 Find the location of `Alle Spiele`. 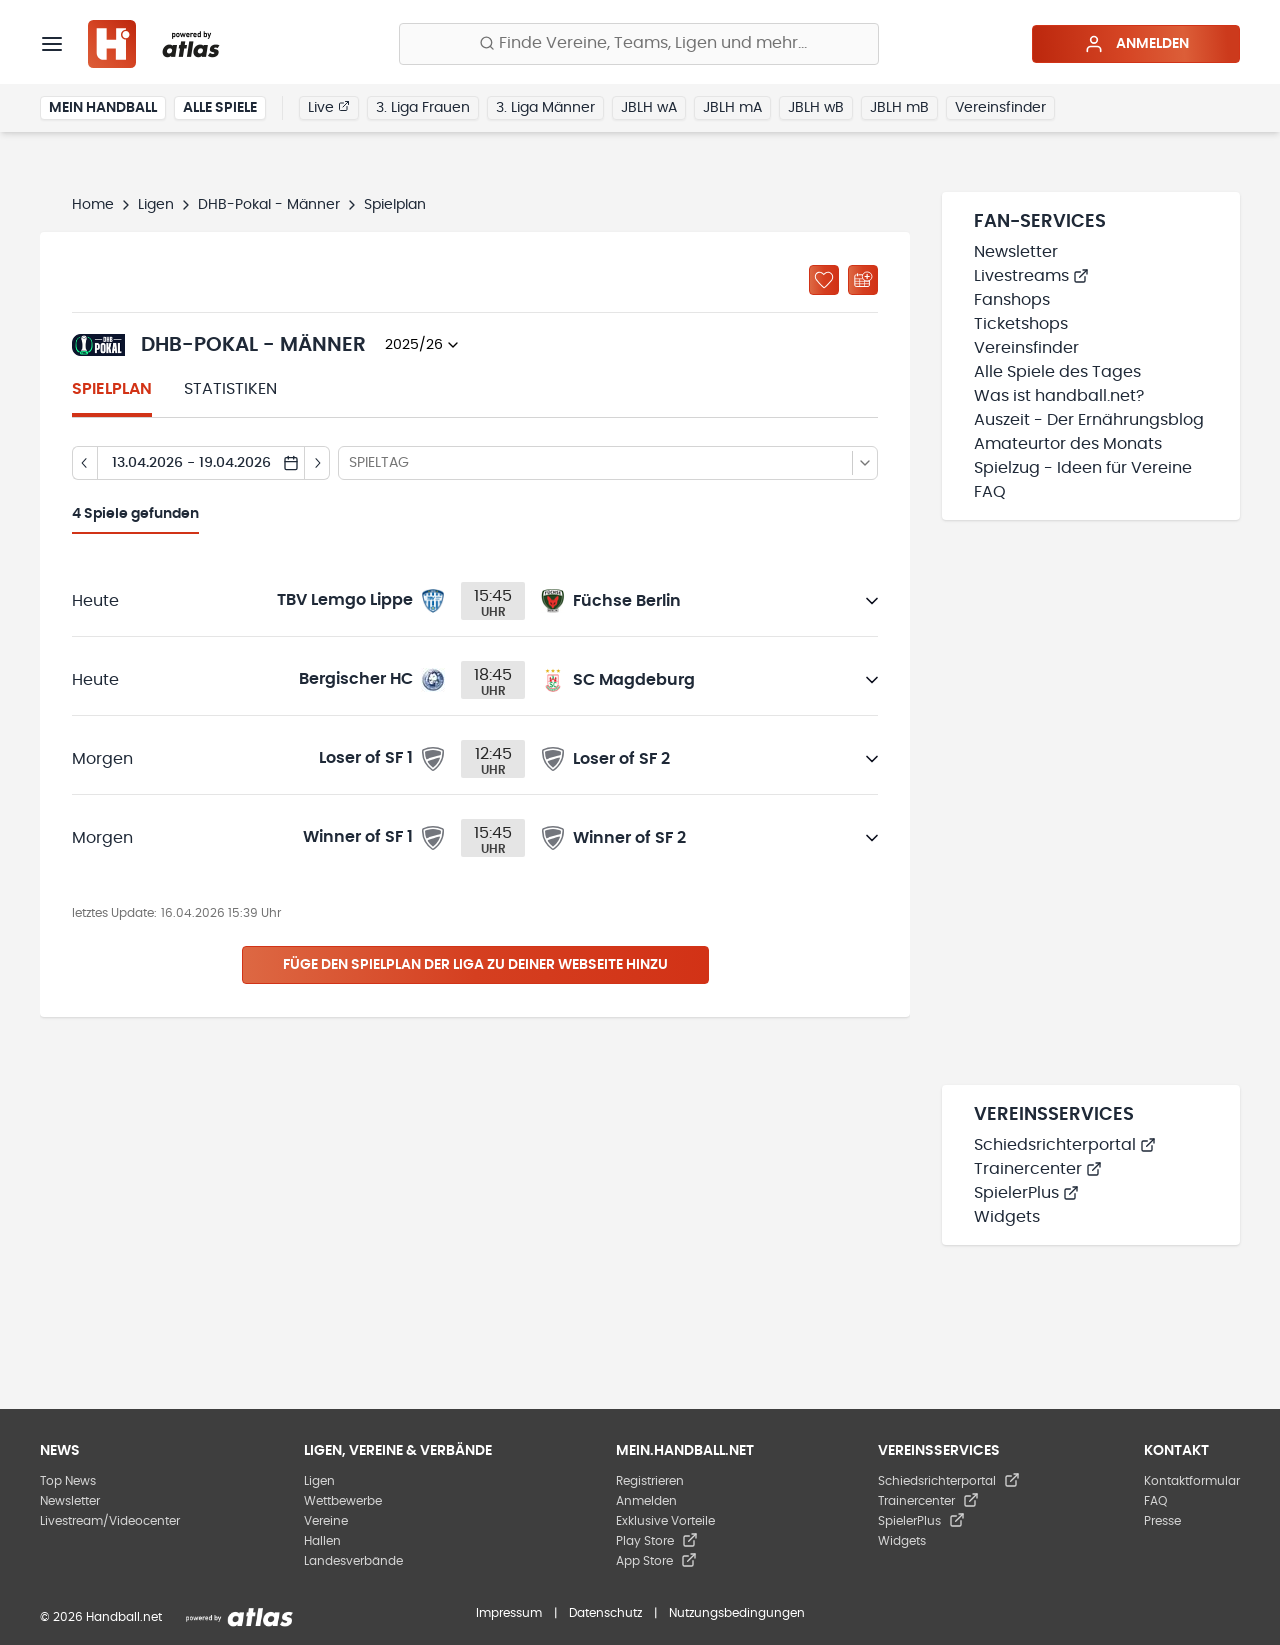

Alle Spiele is located at coordinates (220, 108).